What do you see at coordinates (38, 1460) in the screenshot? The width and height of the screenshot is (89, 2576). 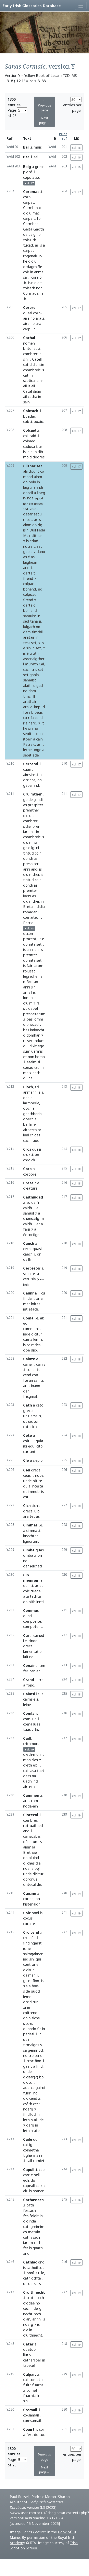 I see `clepio.` at bounding box center [38, 1460].